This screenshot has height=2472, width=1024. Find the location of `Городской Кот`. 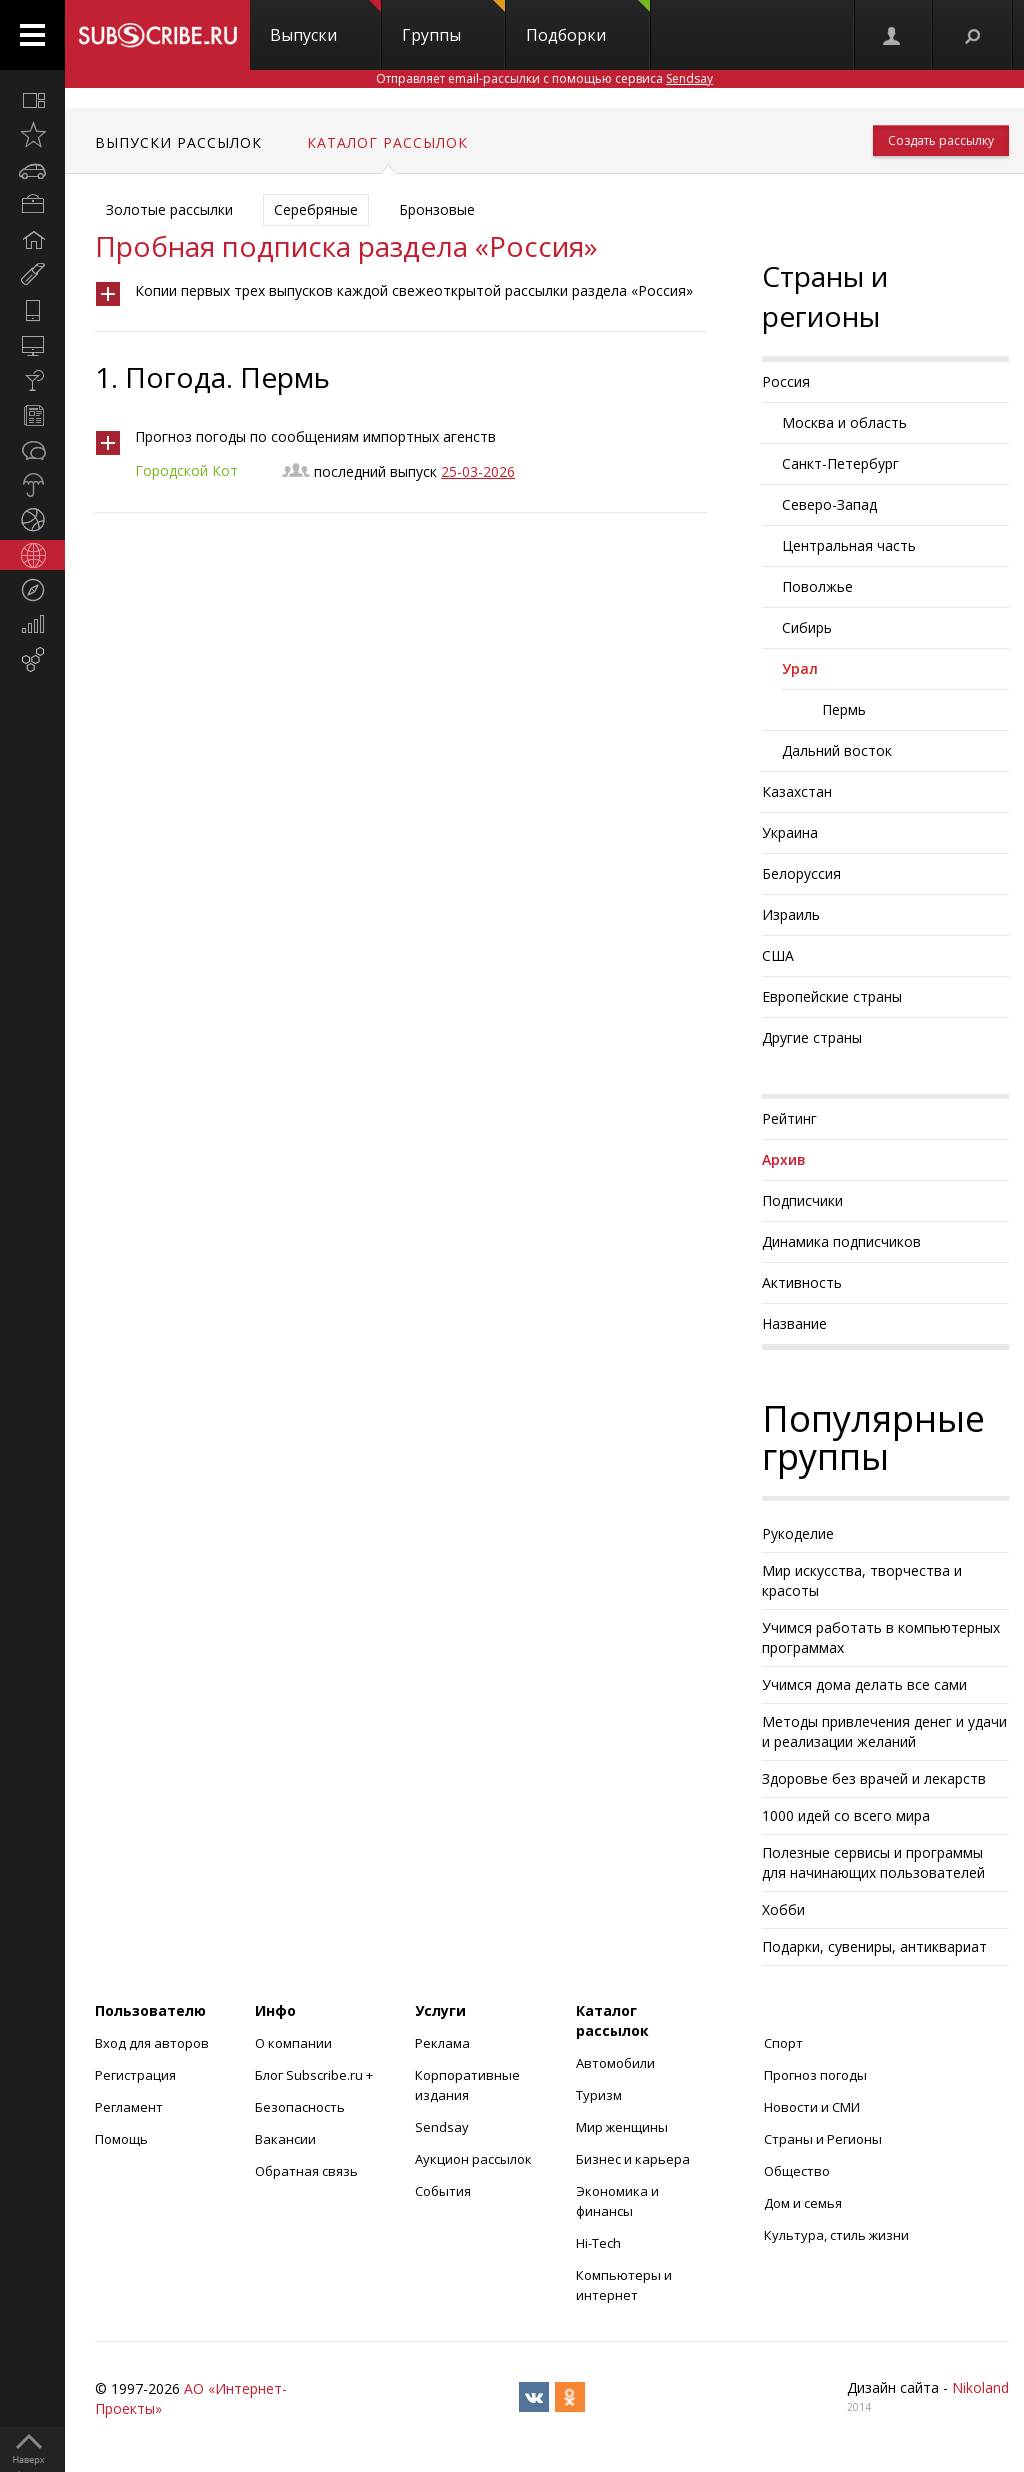

Городской Кот is located at coordinates (186, 470).